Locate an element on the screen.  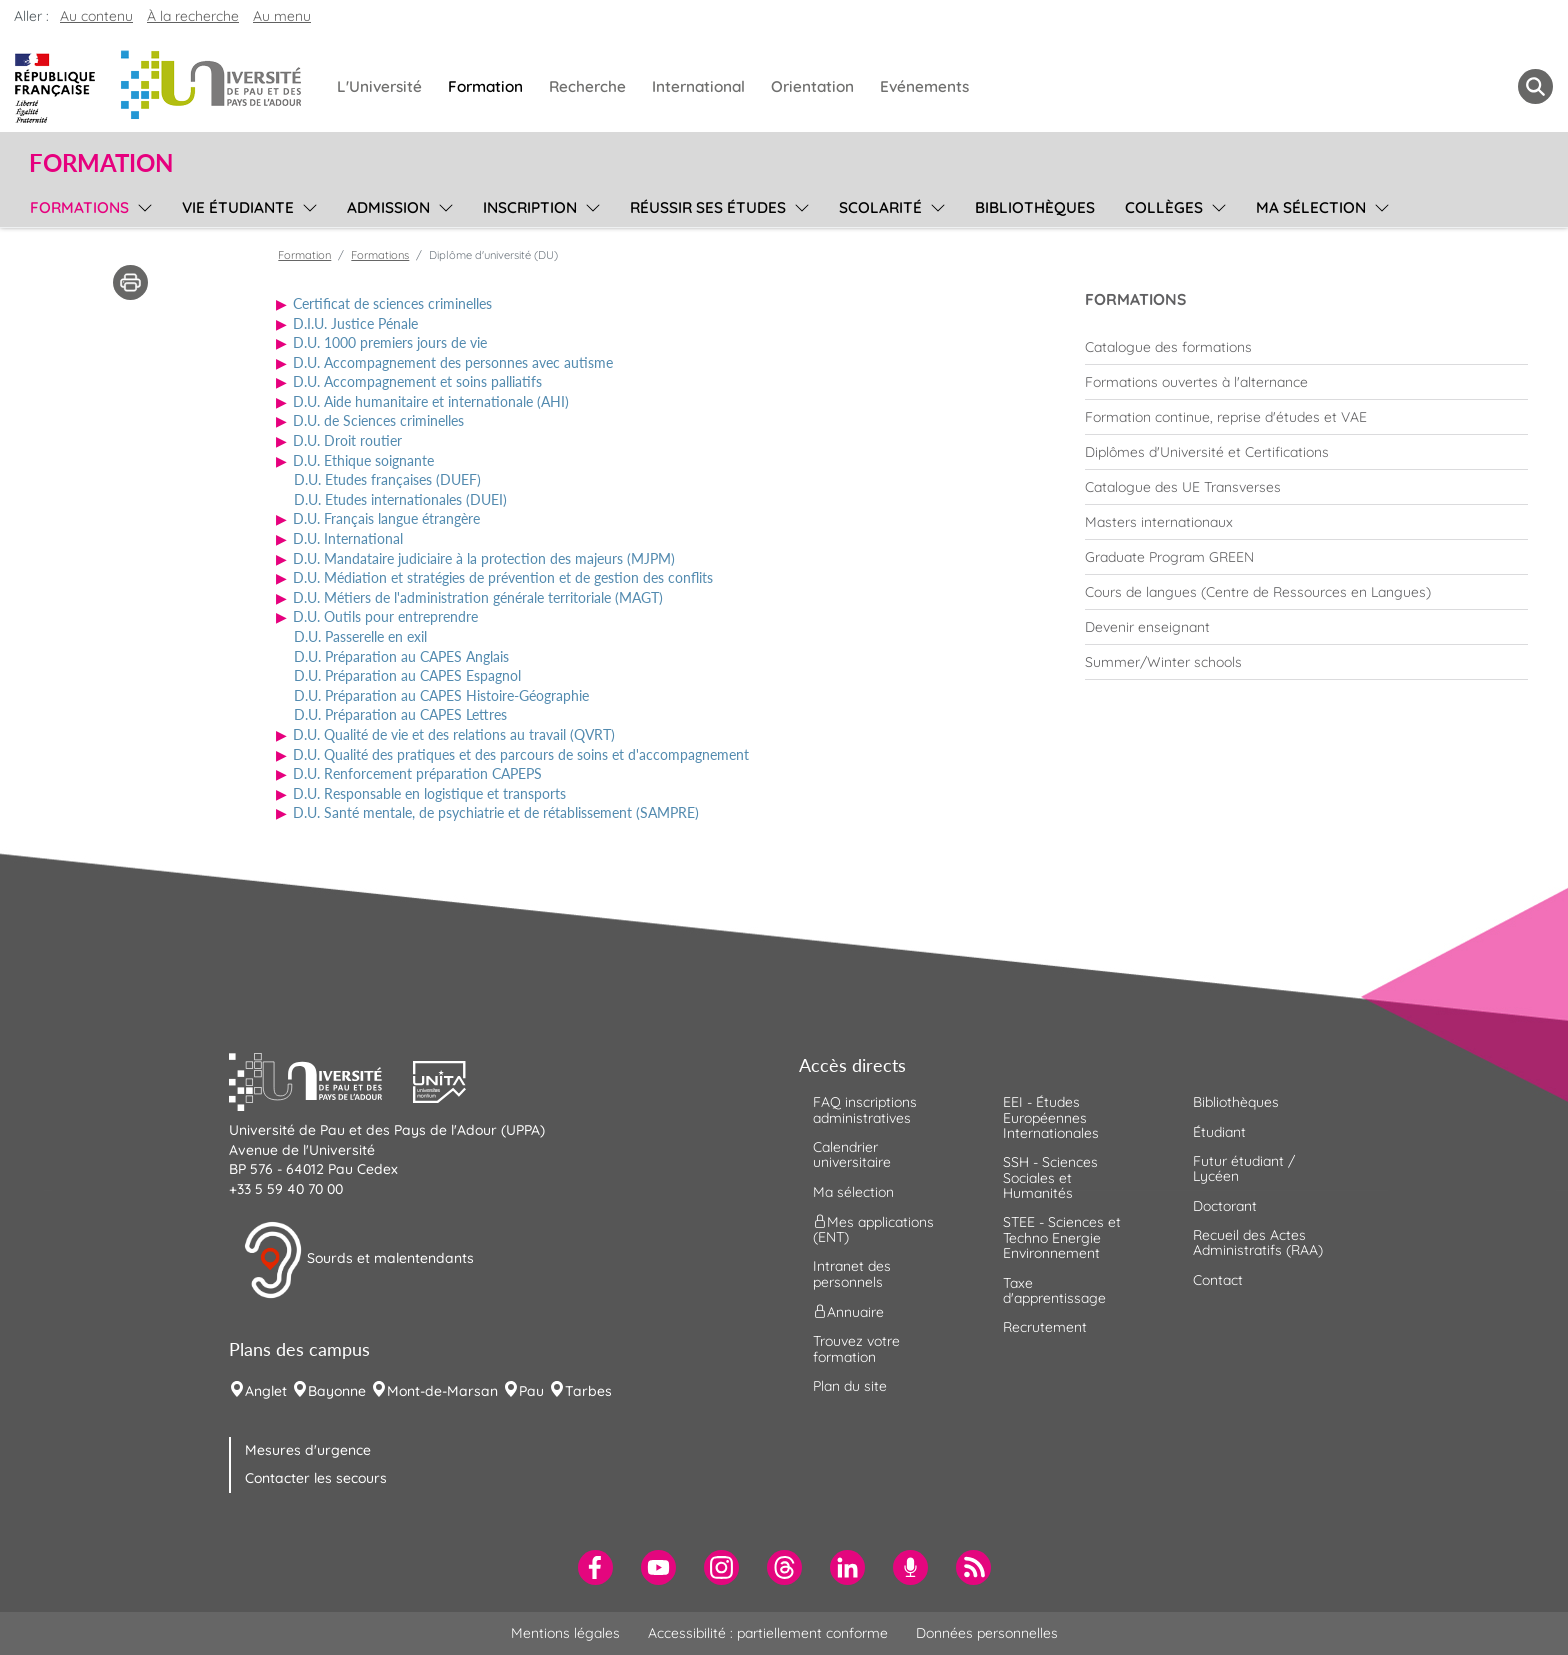
[button] is located at coordinates (321, 1080).